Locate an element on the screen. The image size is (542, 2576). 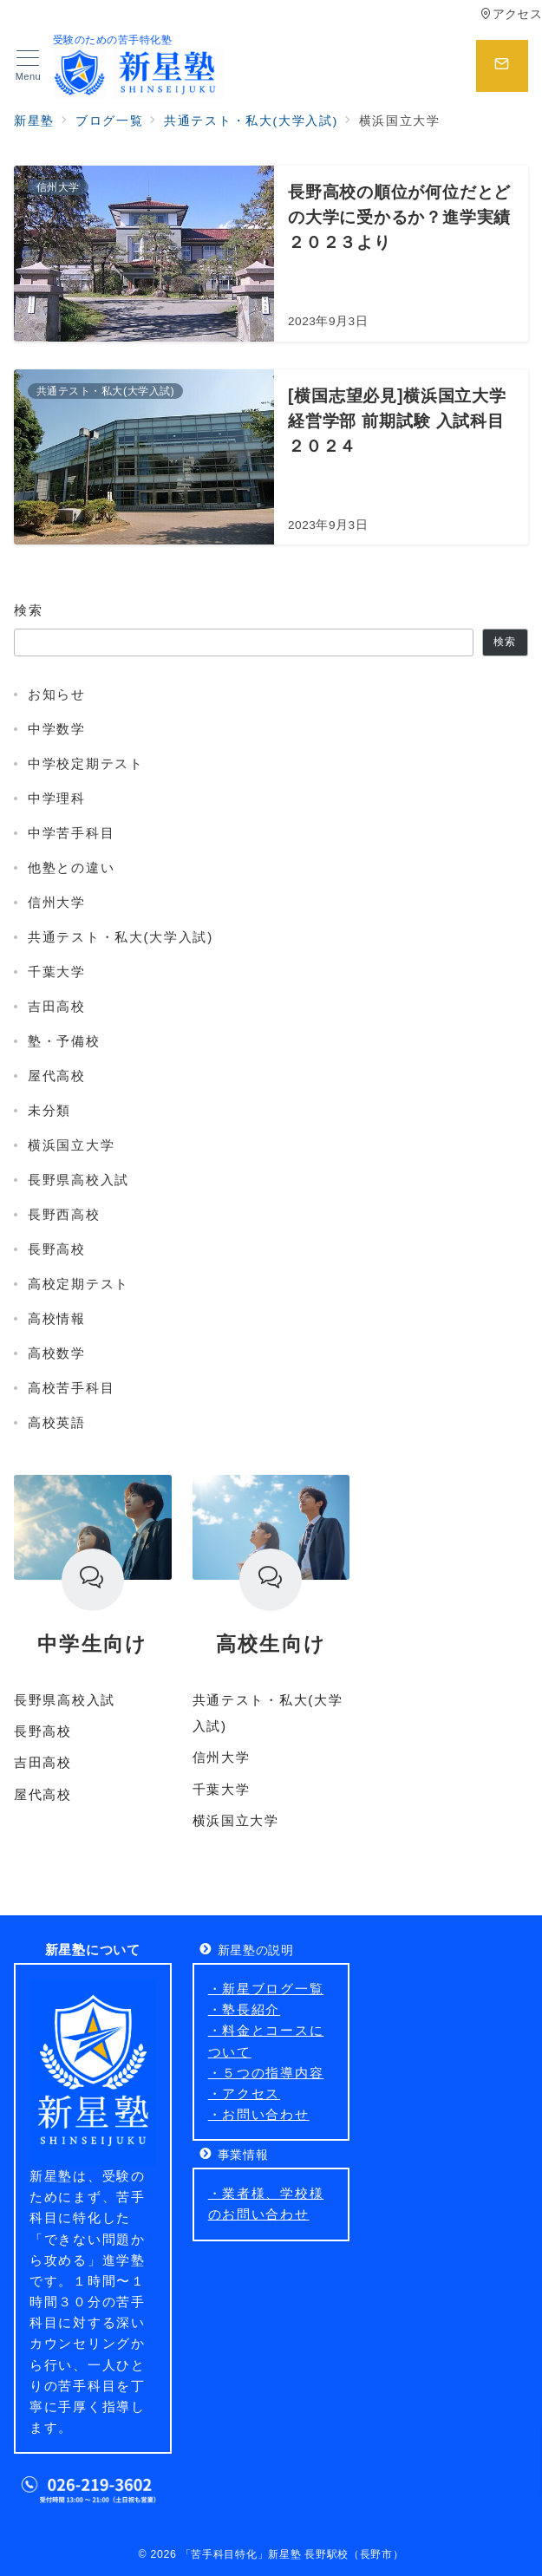
高校数学 is located at coordinates (57, 1353).